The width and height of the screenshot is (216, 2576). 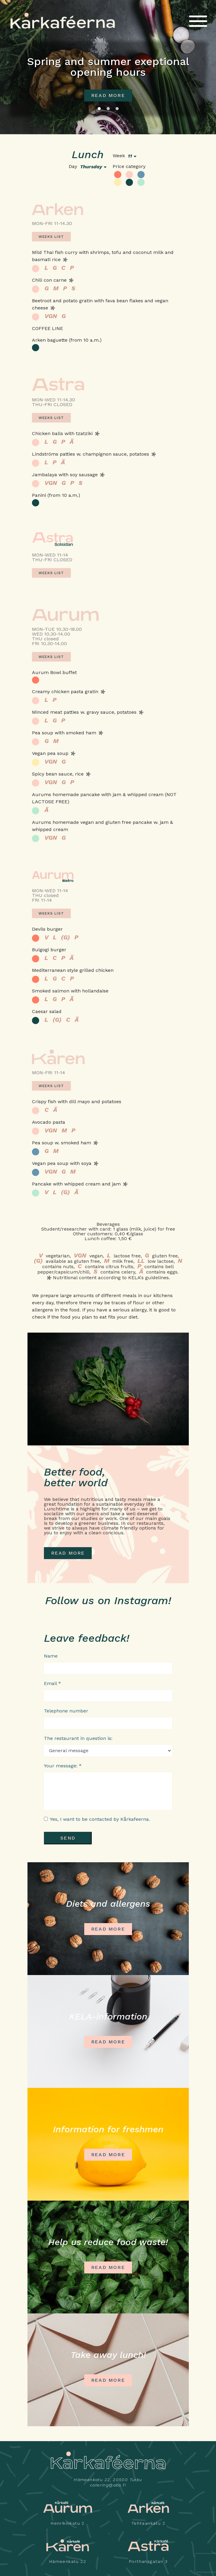 What do you see at coordinates (130, 156) in the screenshot?
I see `11` at bounding box center [130, 156].